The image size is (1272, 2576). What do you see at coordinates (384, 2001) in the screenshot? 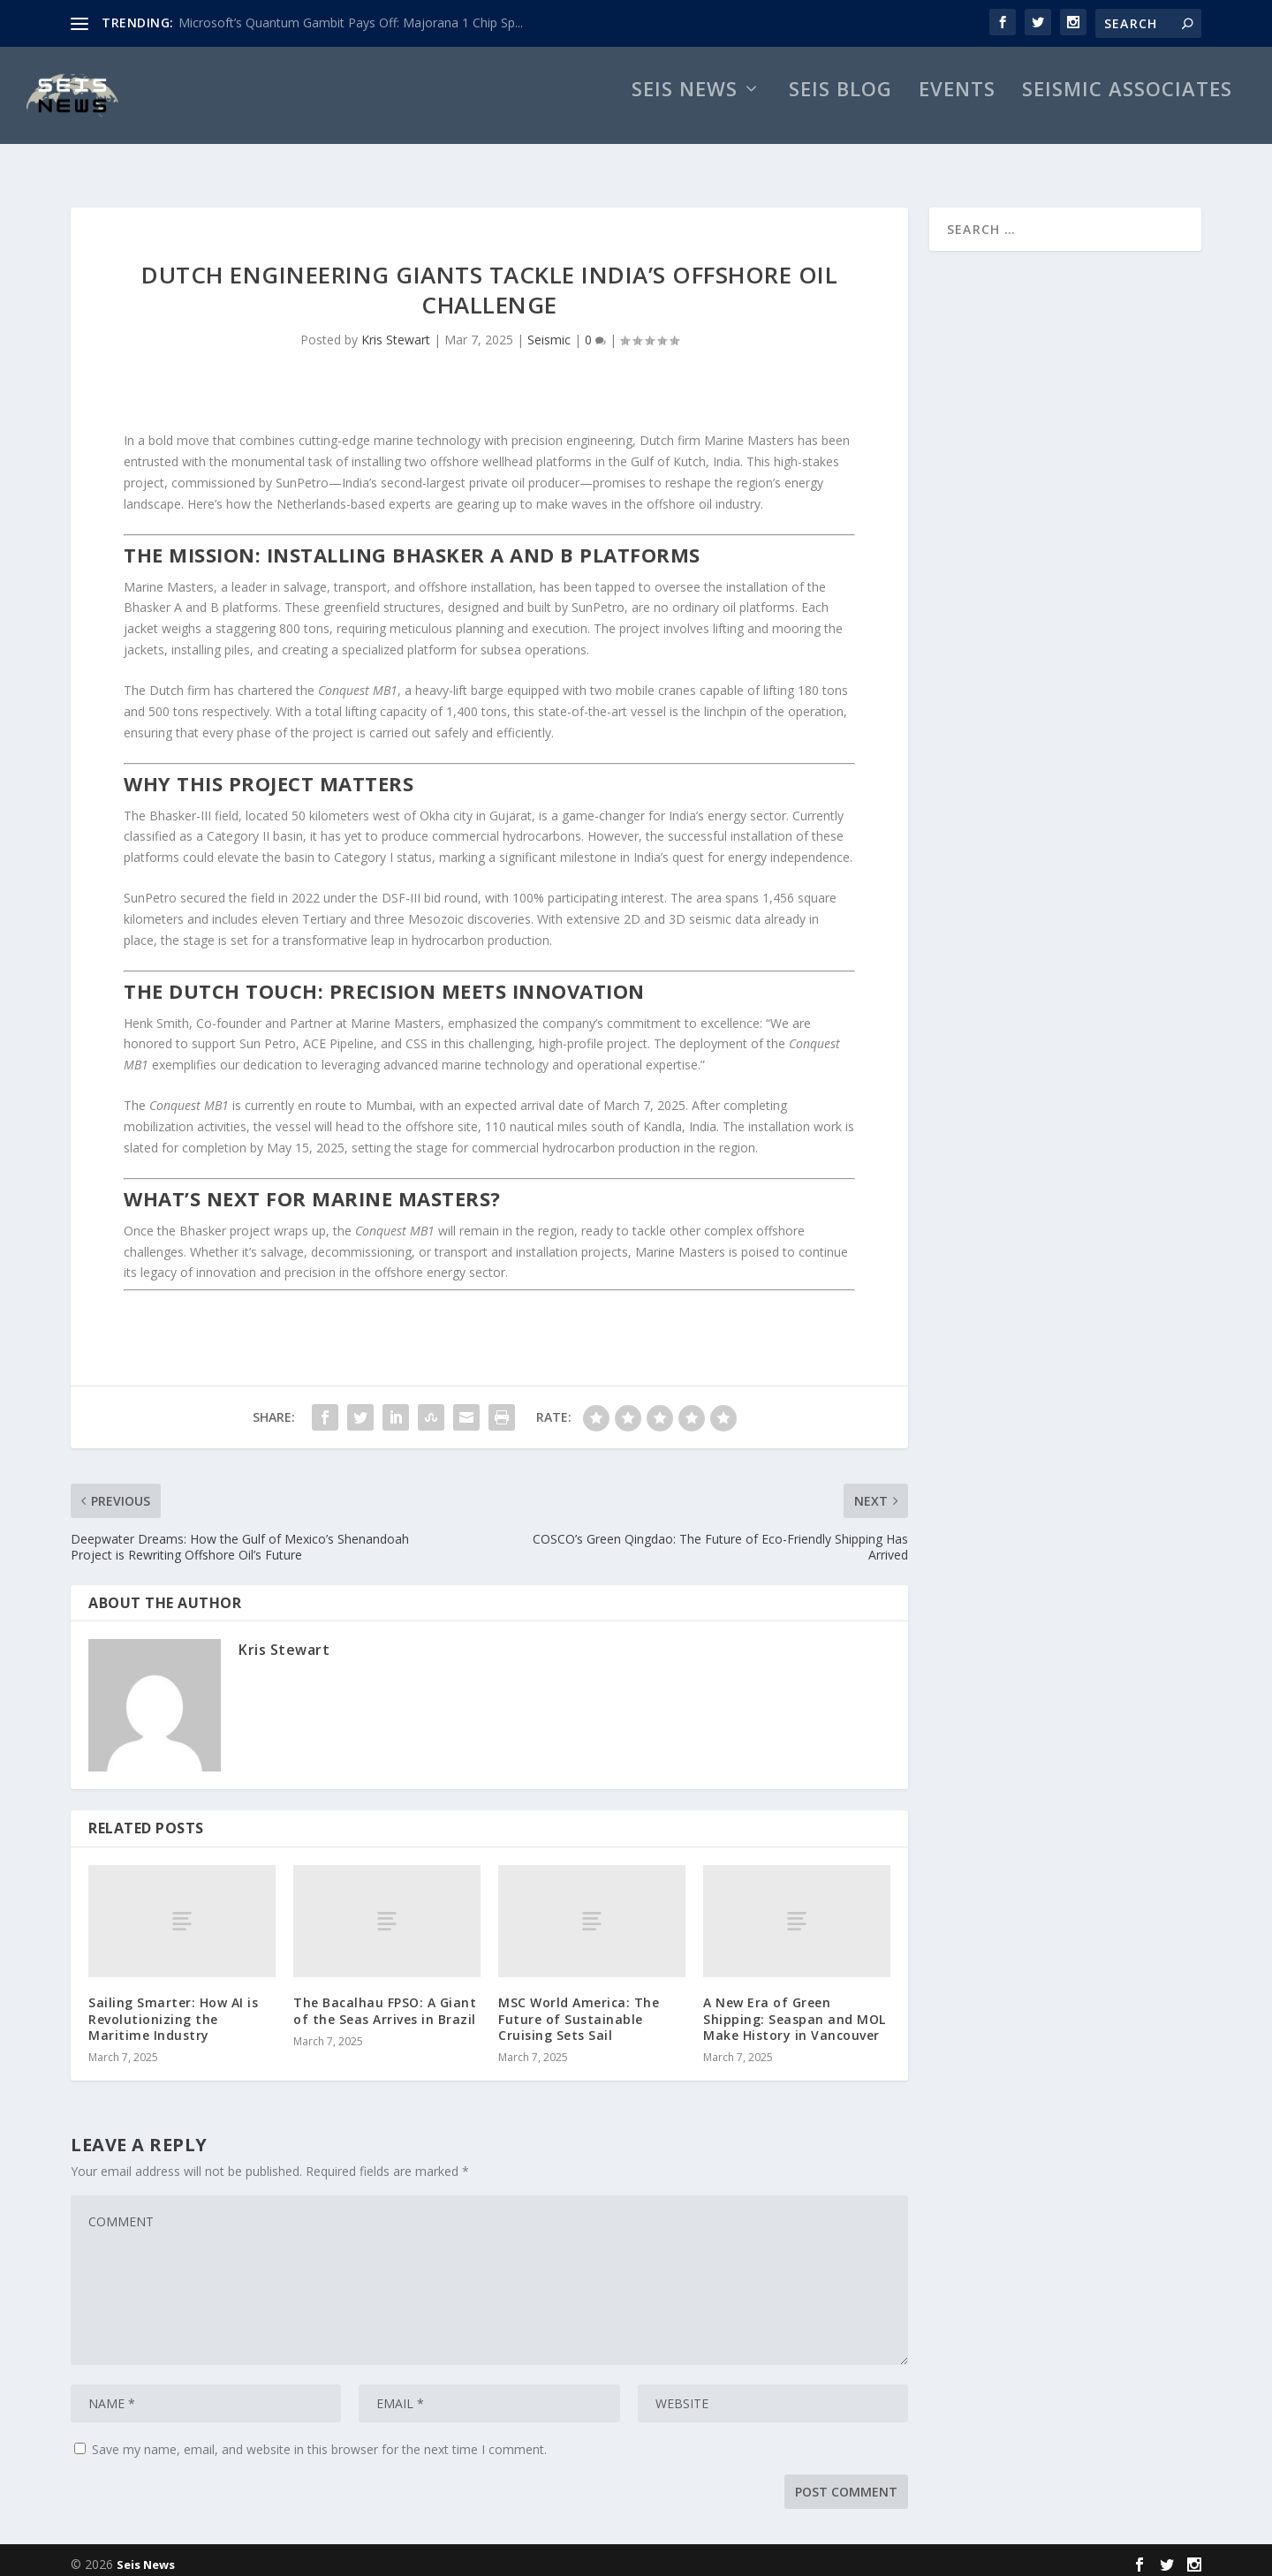
I see `The Bacalhau FPSO: A Giant of the Seas Arrives in Brazil` at bounding box center [384, 2001].